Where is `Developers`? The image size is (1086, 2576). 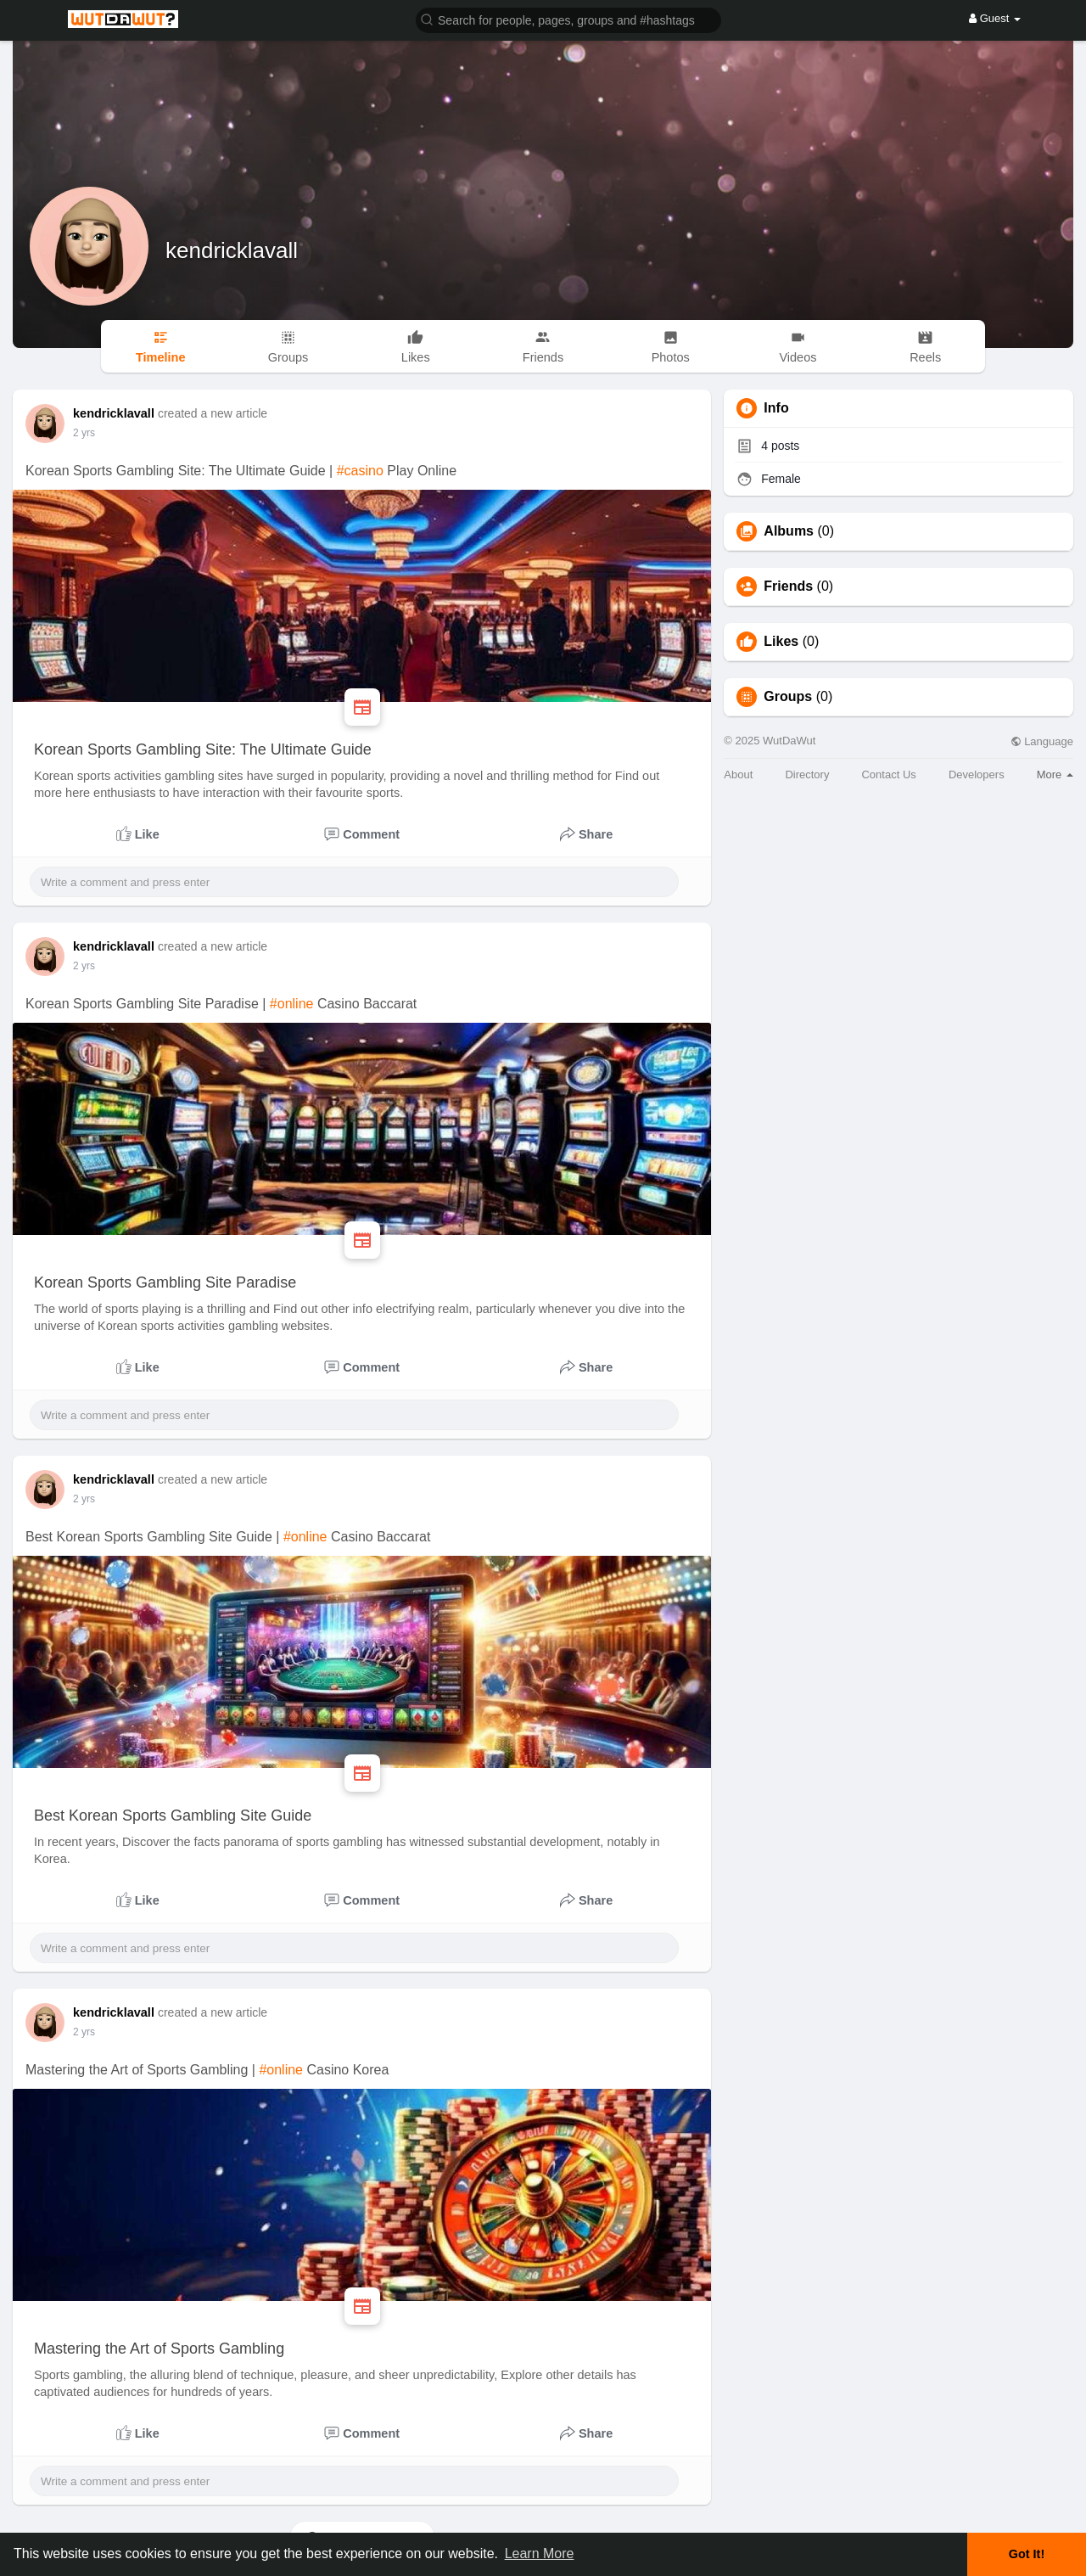
Developers is located at coordinates (977, 774).